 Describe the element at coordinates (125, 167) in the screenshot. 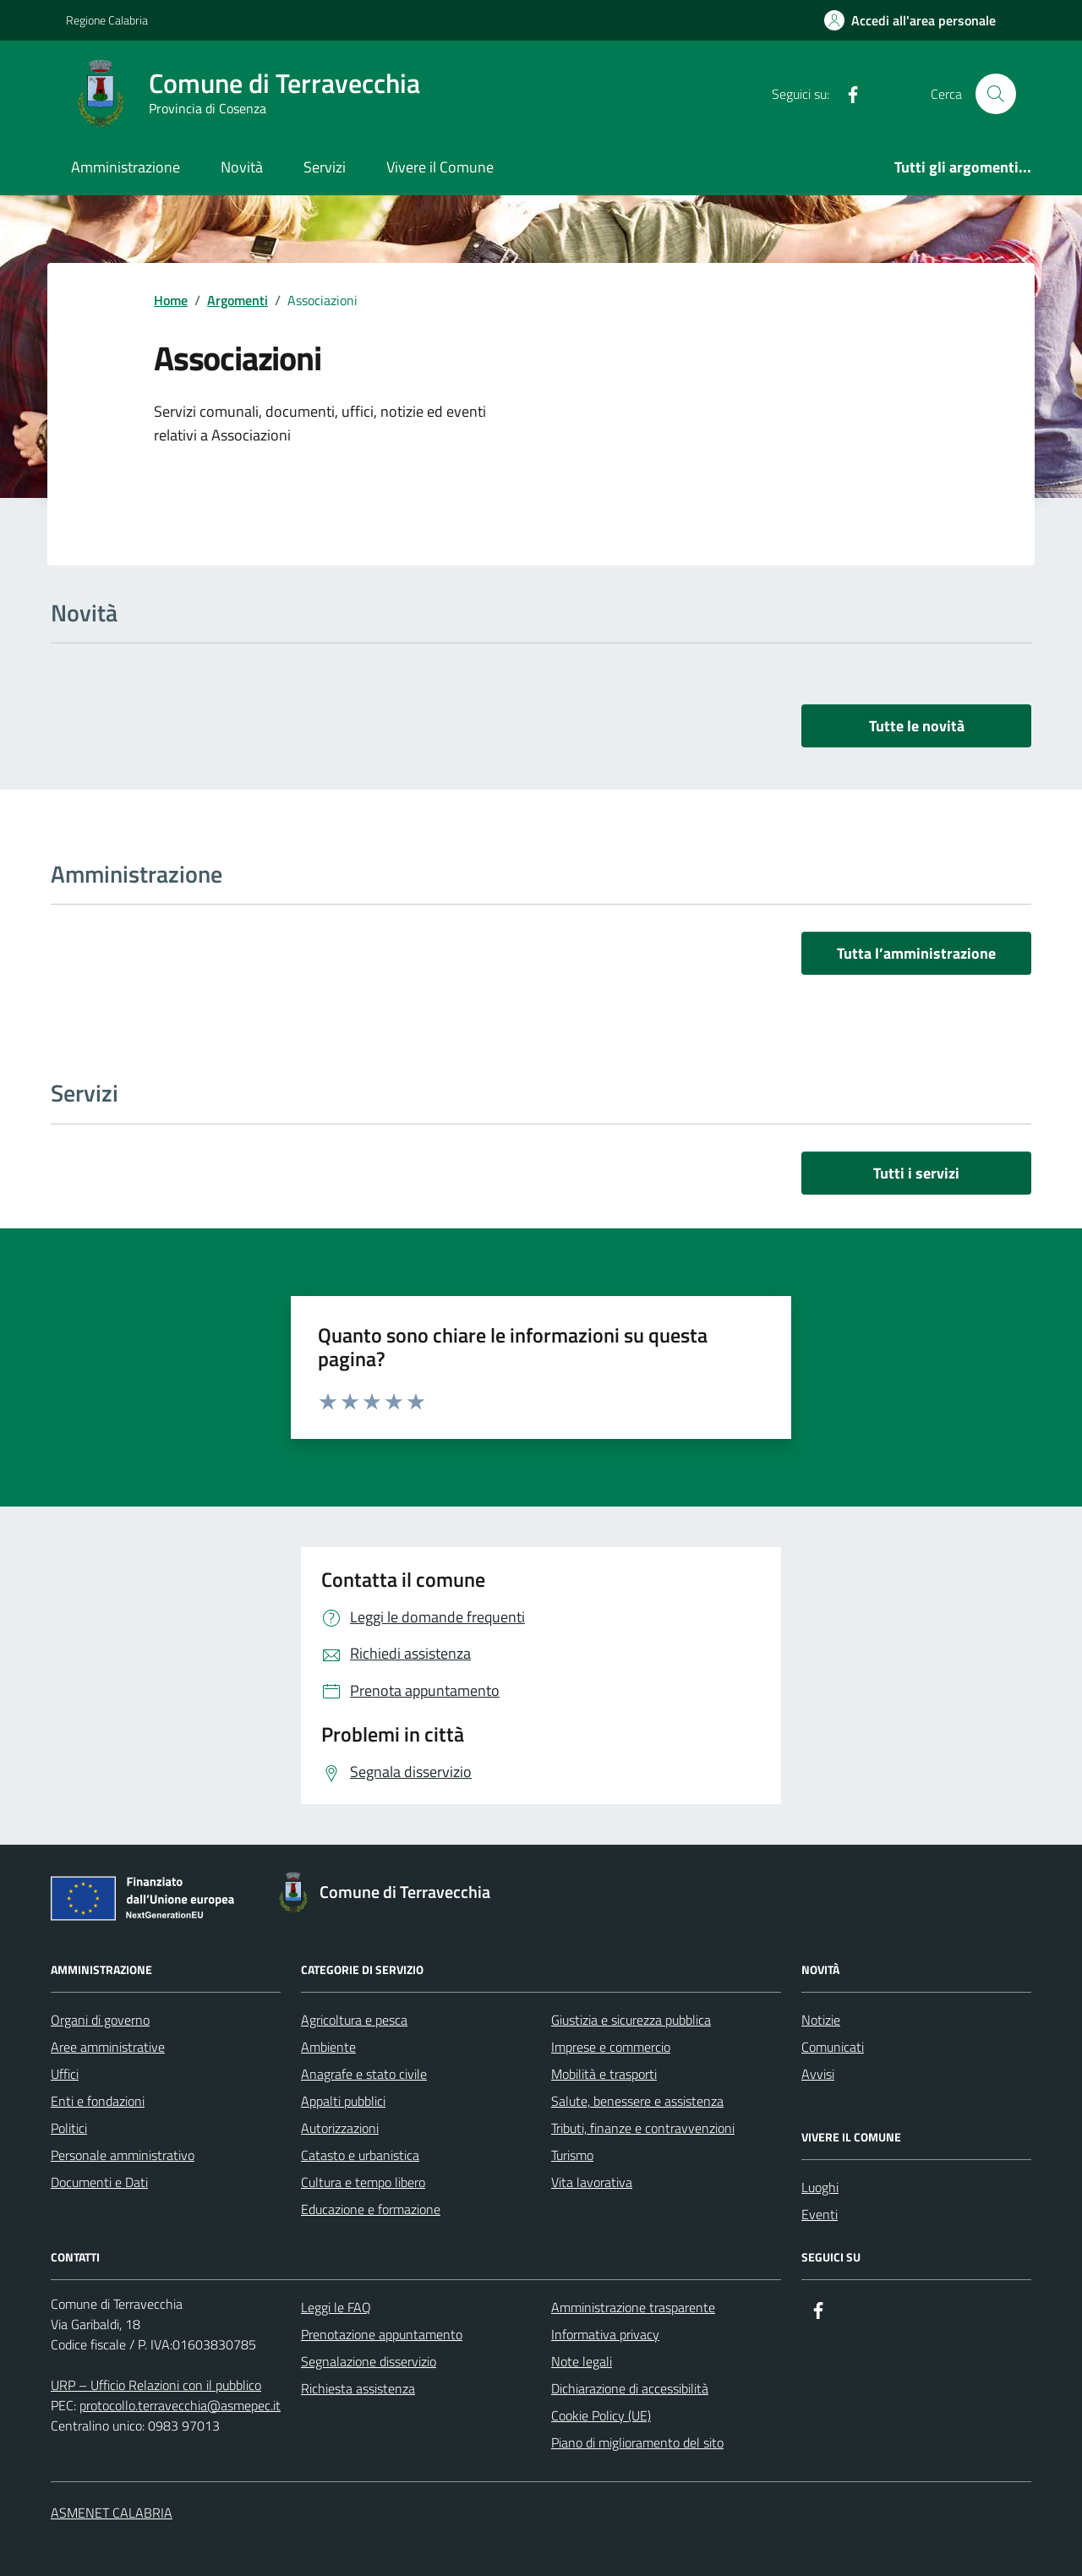

I see `Amministrazione` at that location.